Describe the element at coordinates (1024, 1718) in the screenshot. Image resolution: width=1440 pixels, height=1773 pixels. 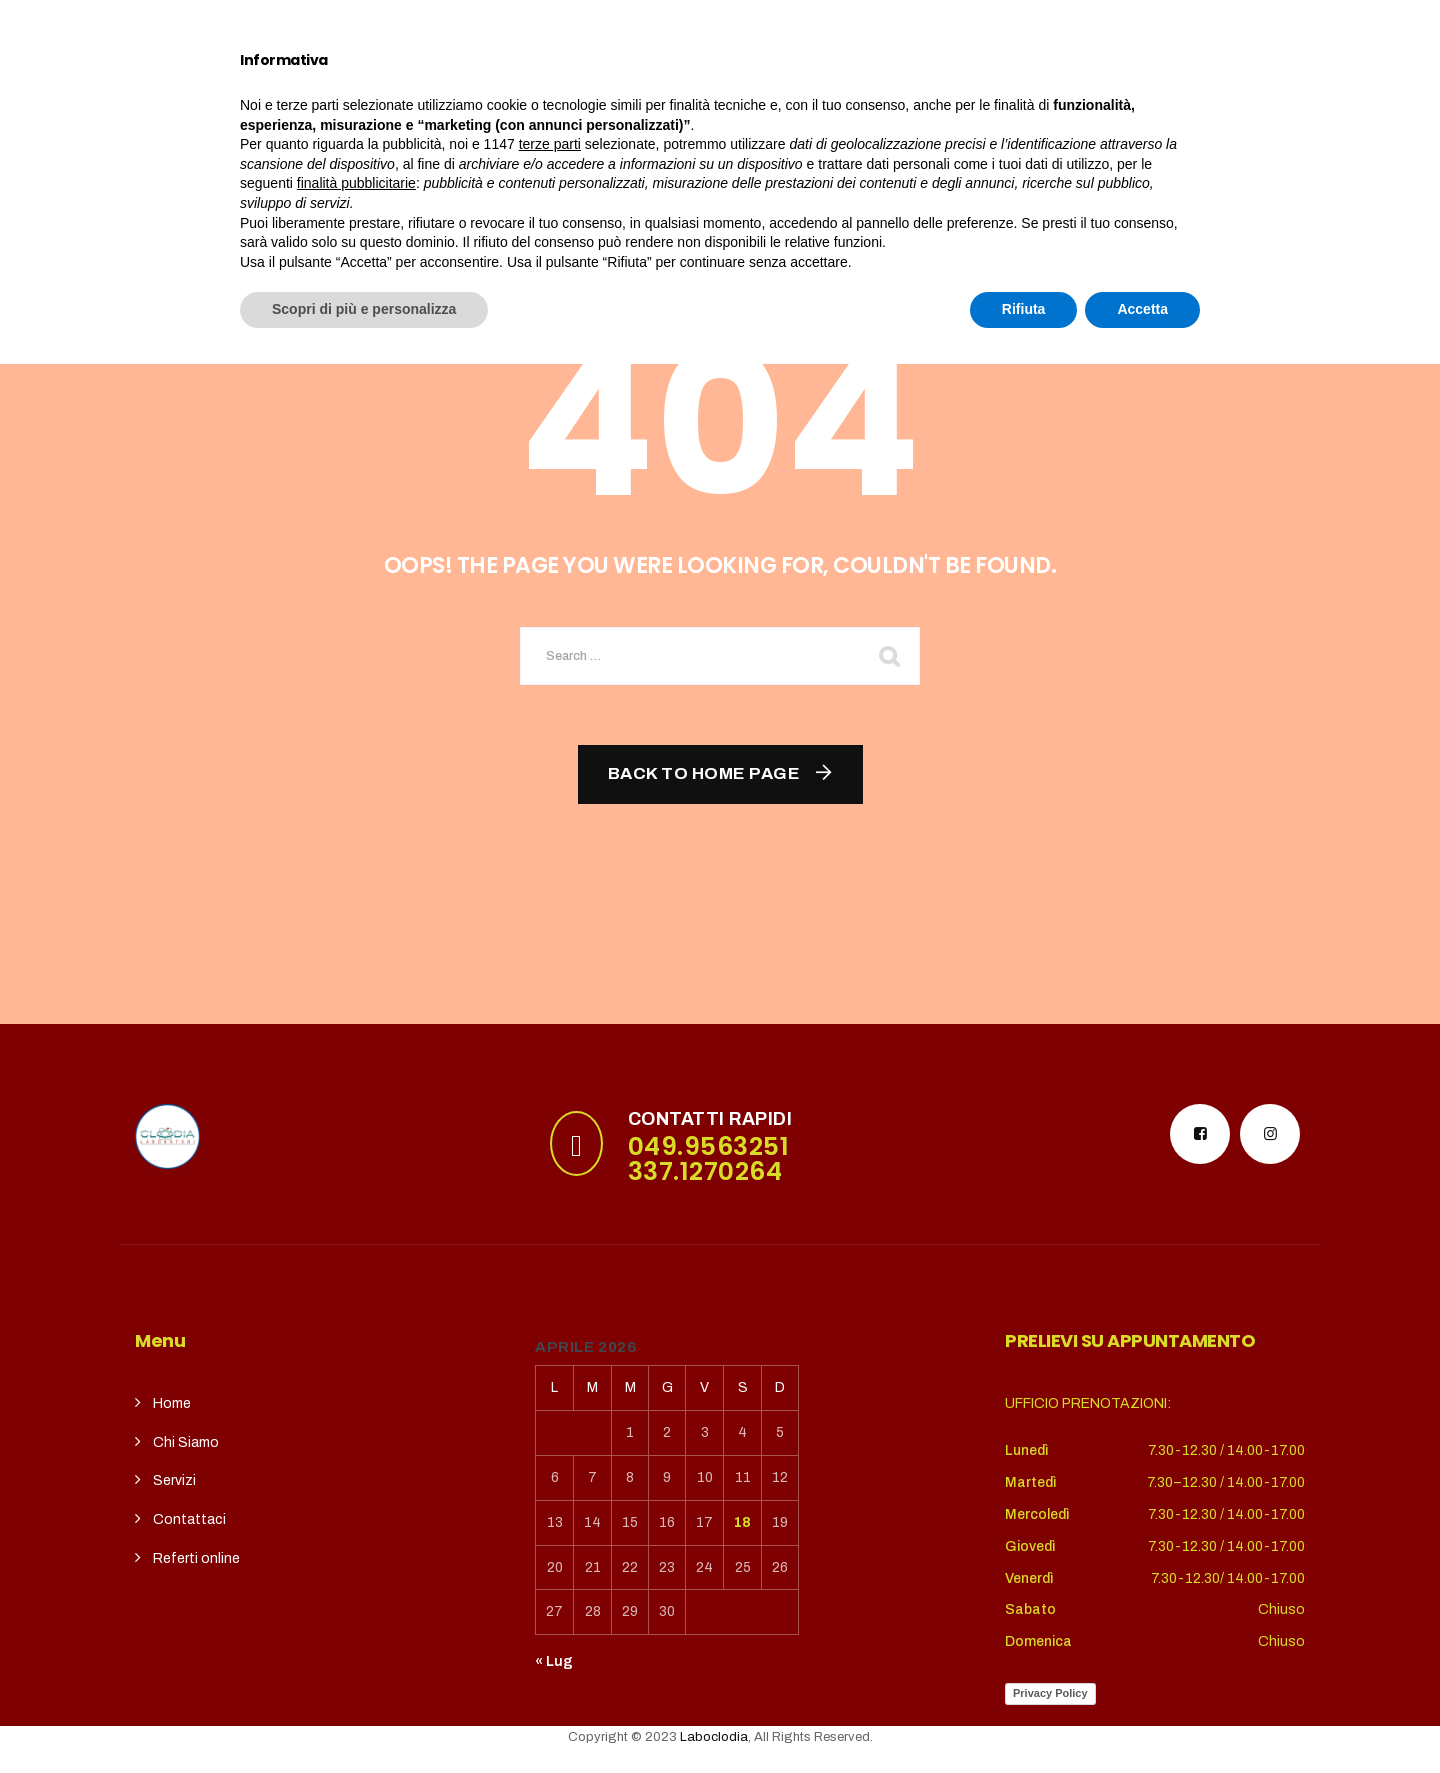
I see `Rifiuta [button]` at that location.